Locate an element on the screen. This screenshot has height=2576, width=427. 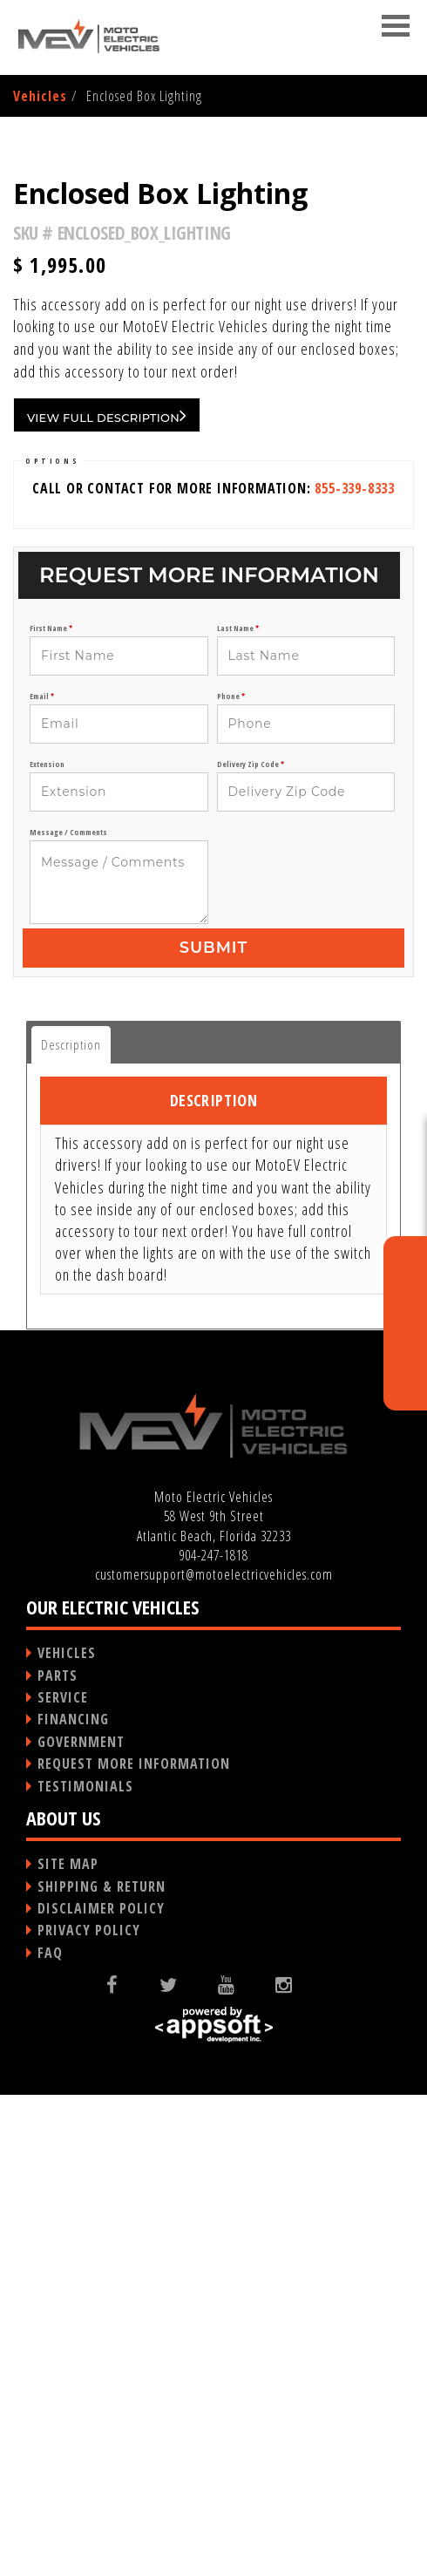
Extension is located at coordinates (47, 1245).